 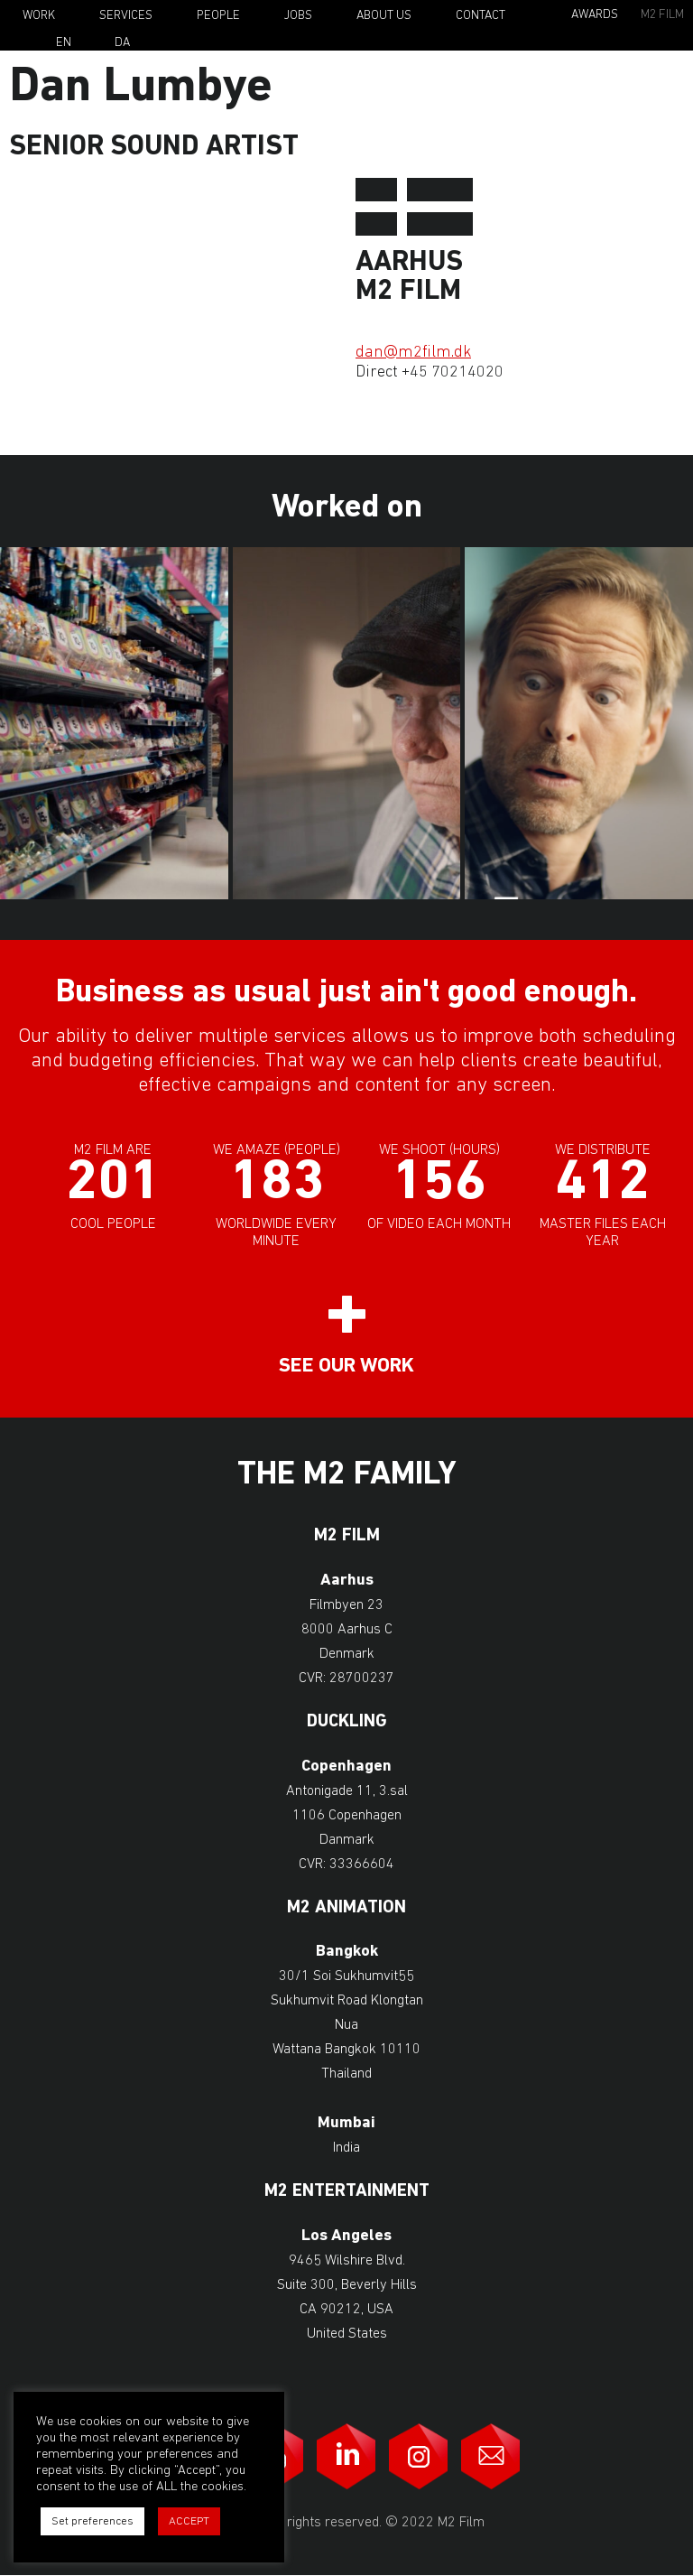 What do you see at coordinates (662, 15) in the screenshot?
I see `M2 Film` at bounding box center [662, 15].